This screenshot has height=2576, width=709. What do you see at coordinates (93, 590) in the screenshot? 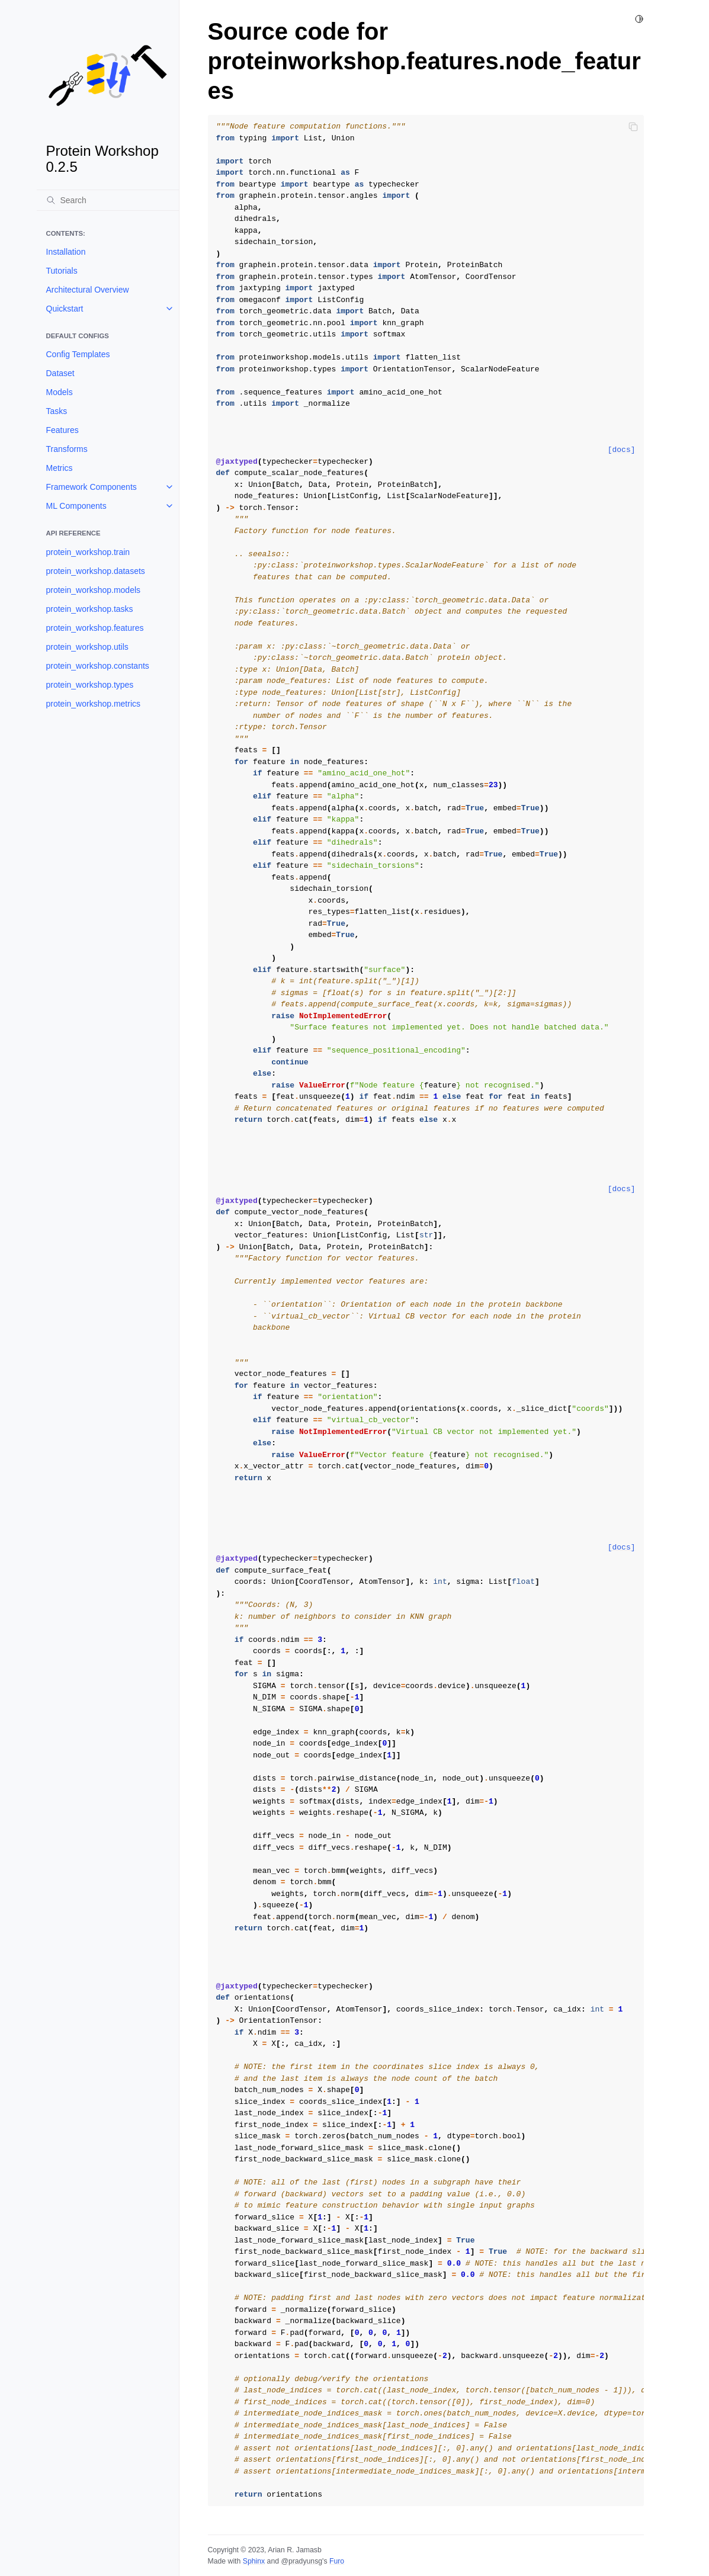
I see `protein_workshop.models` at bounding box center [93, 590].